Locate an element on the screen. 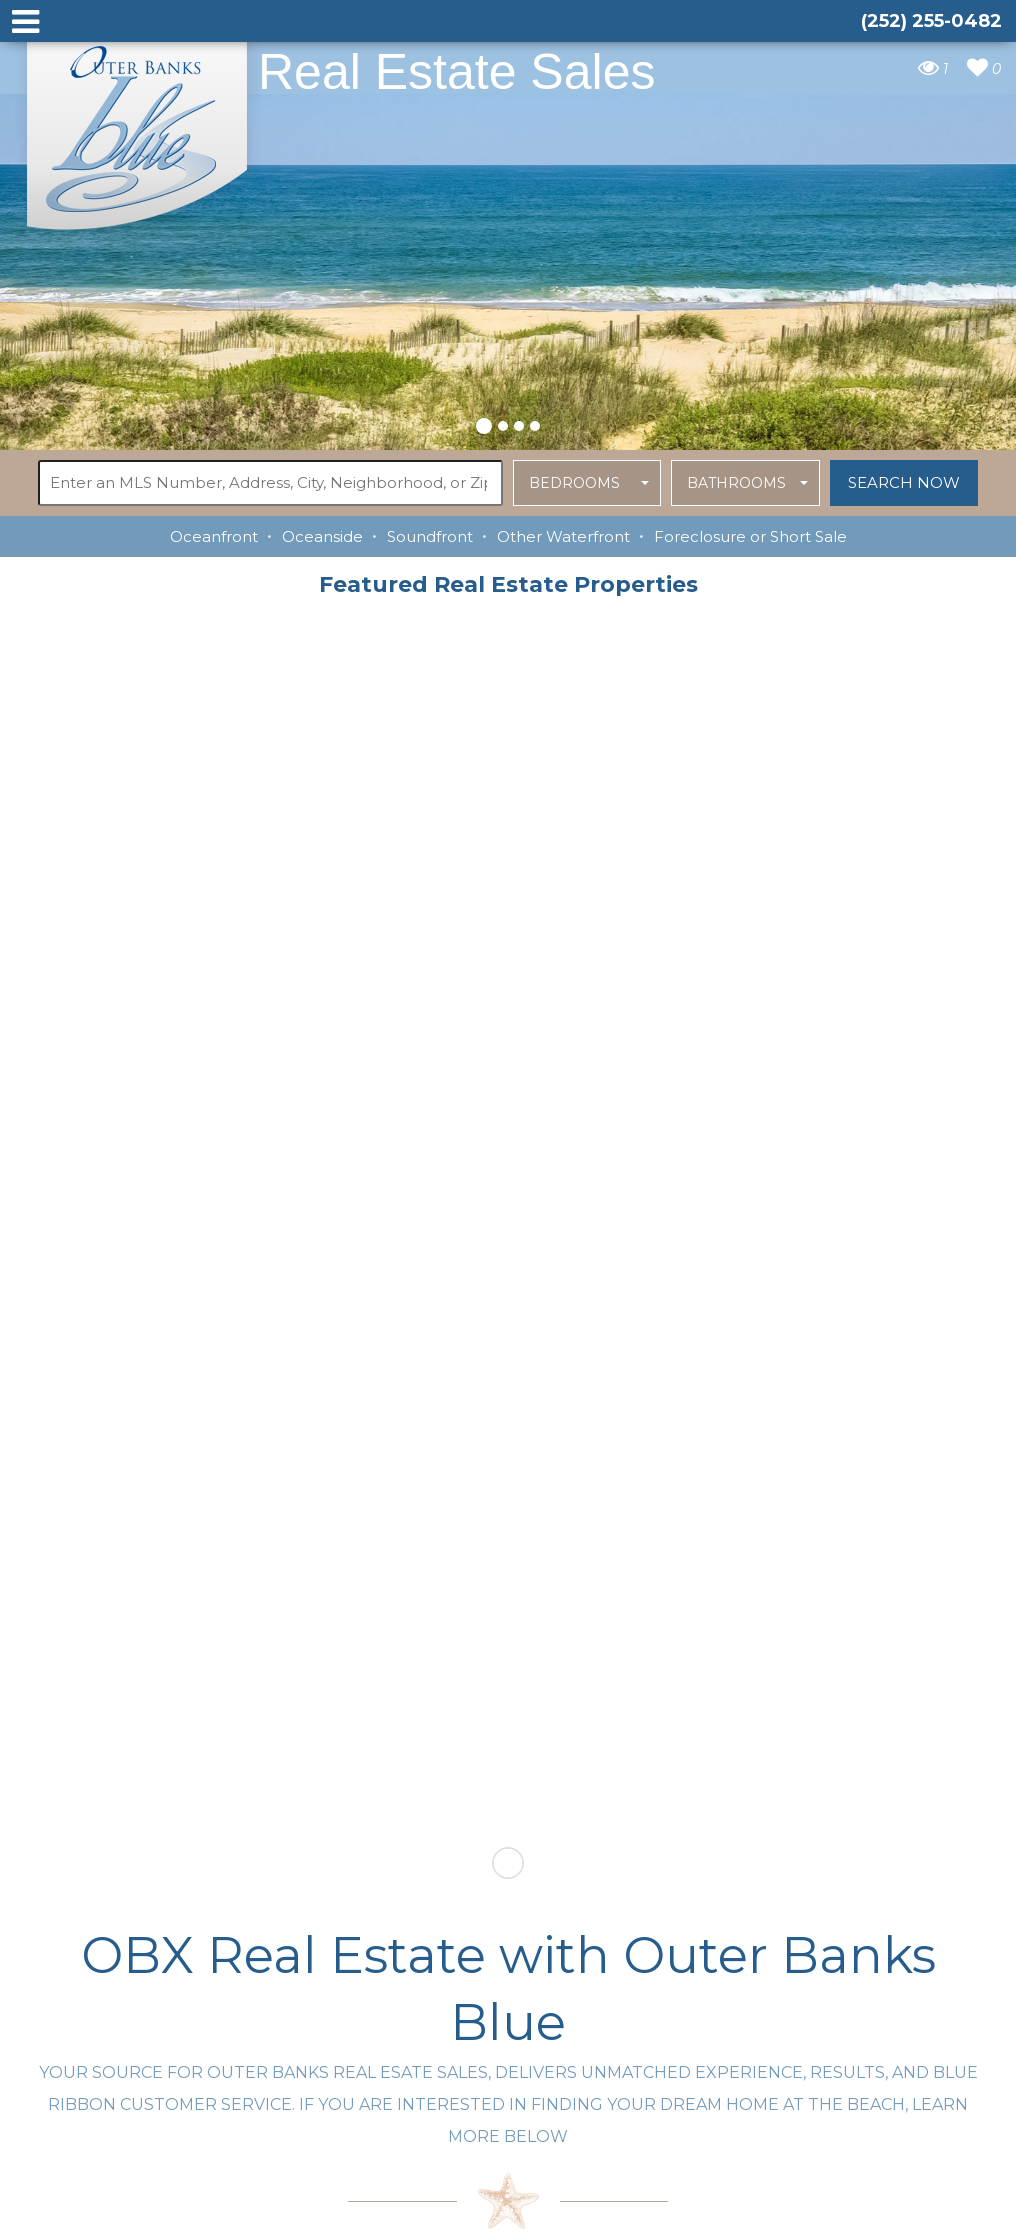 This screenshot has height=2236, width=1016. tim@outerbanksblue.com is located at coordinates (382, 2015).